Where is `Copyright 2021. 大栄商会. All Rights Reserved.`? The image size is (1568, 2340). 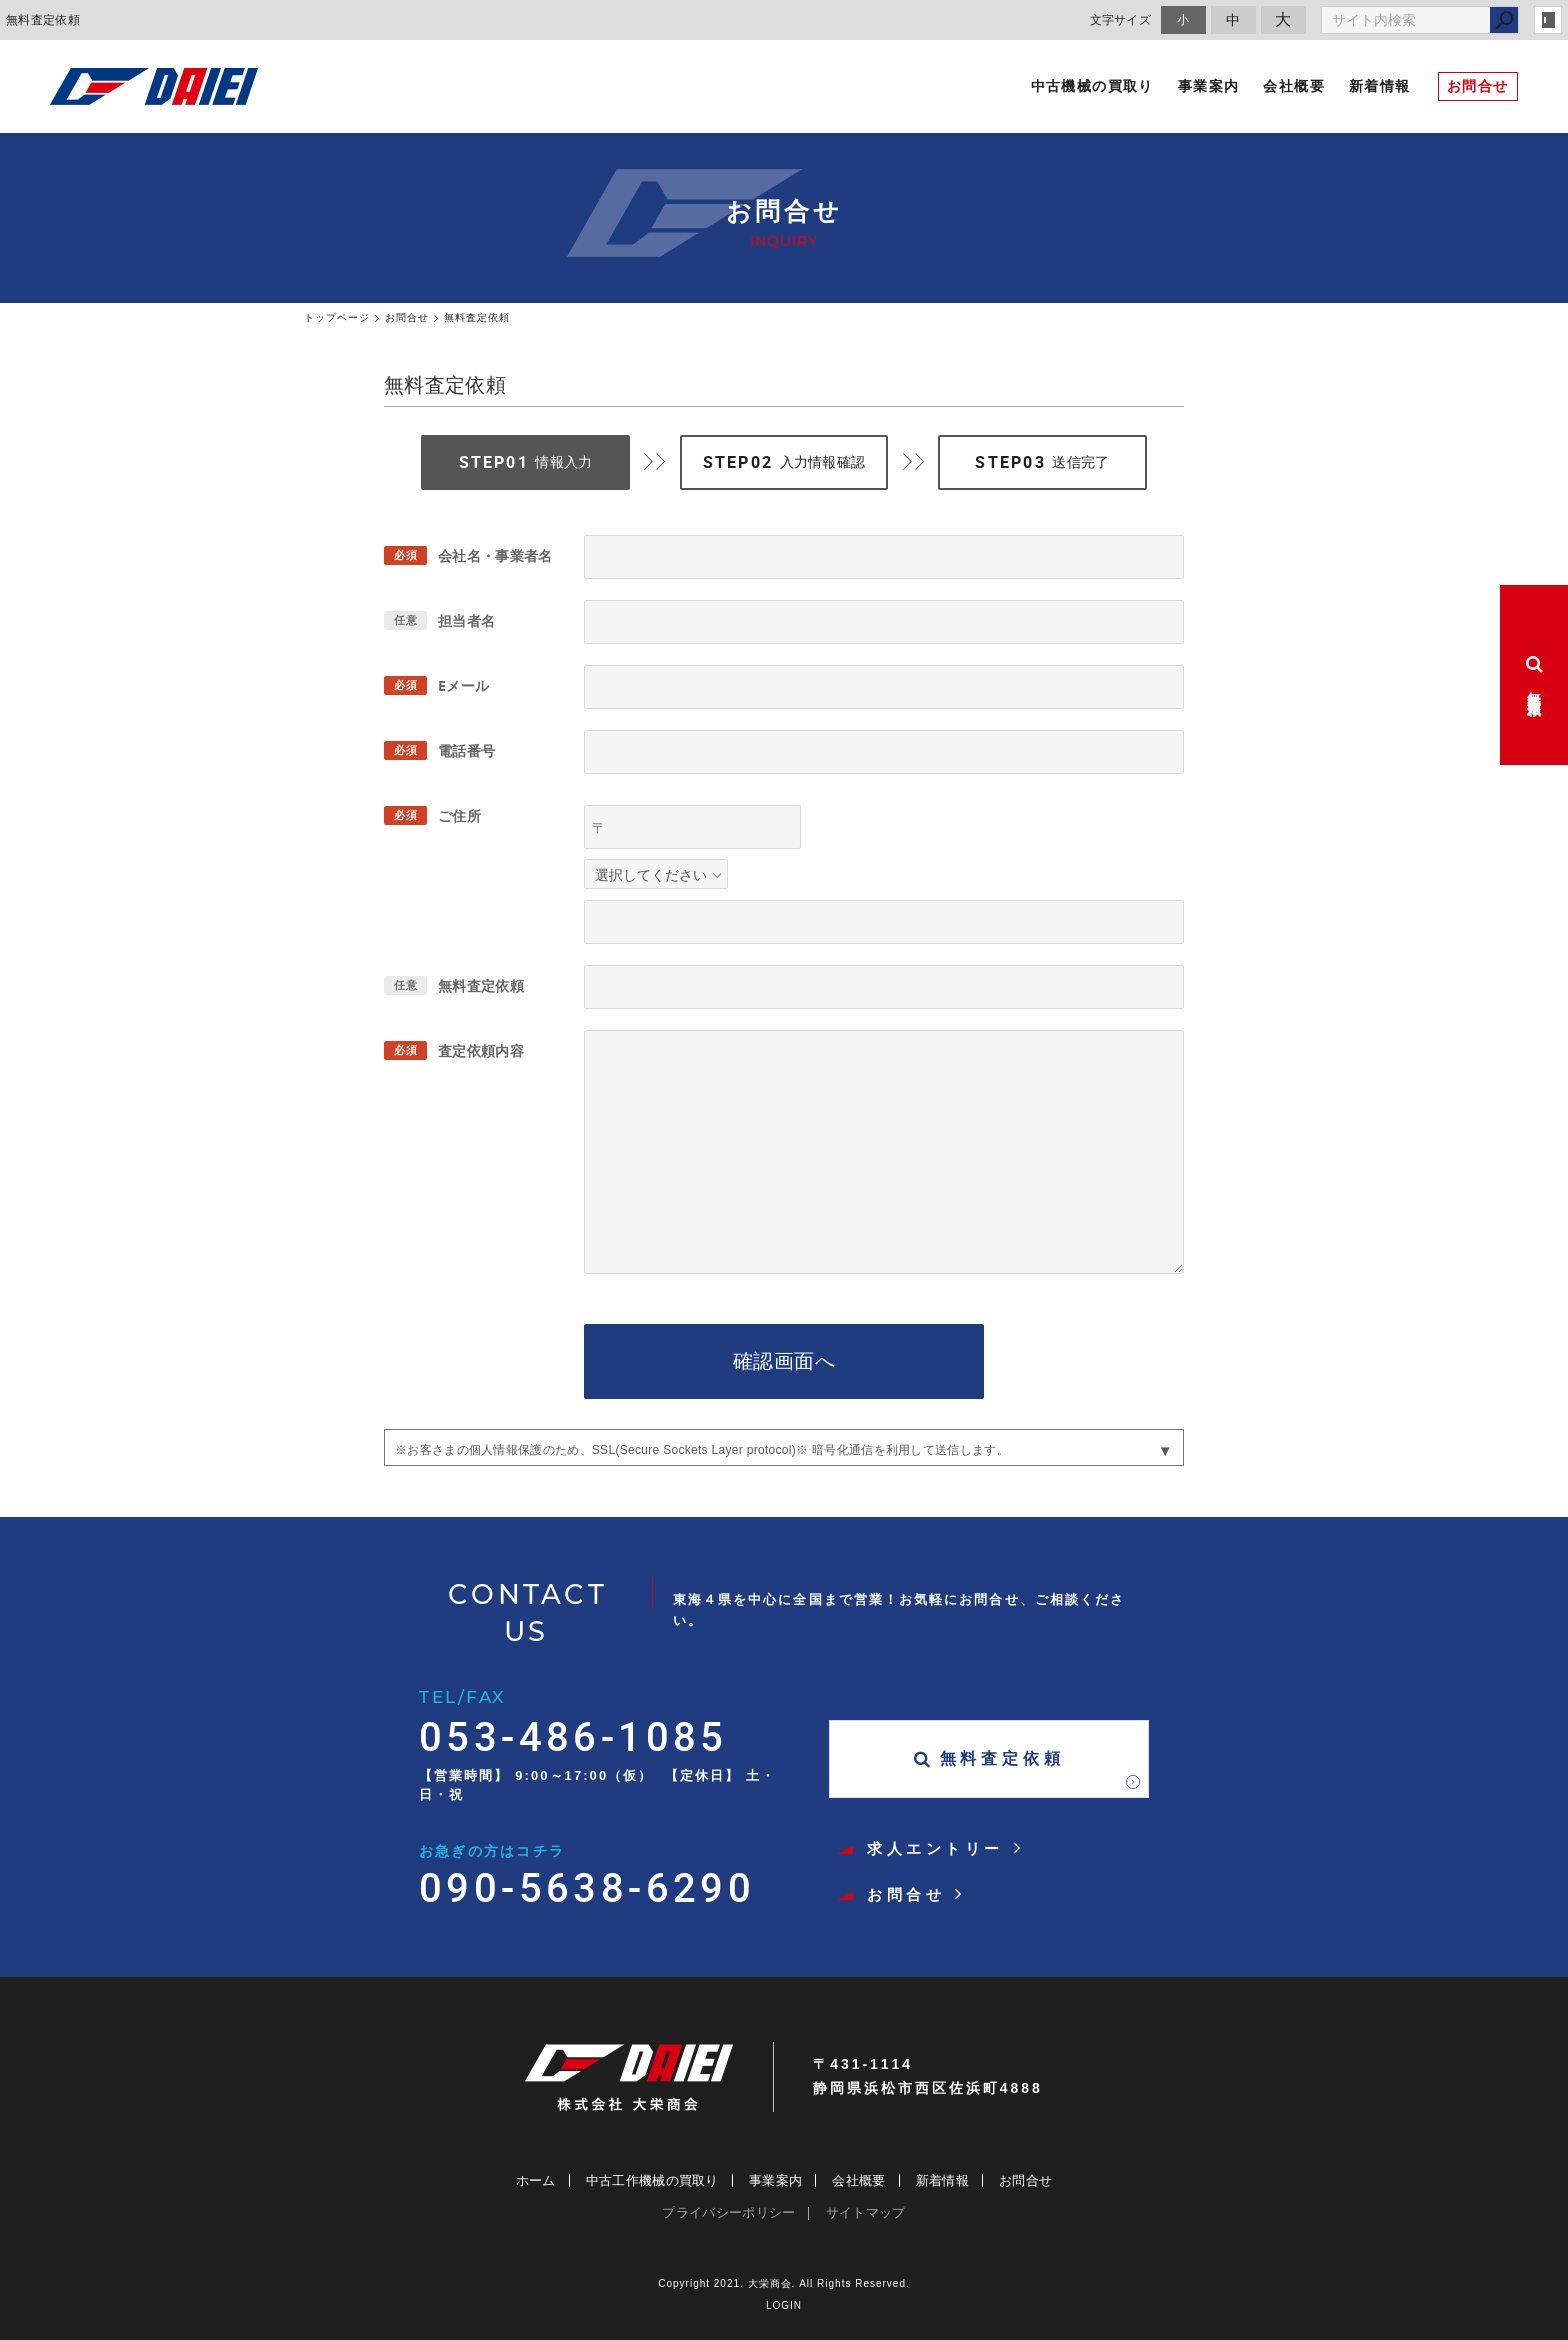
Copyright 2021. 大栄商会. All Rights Reserved. is located at coordinates (784, 2283).